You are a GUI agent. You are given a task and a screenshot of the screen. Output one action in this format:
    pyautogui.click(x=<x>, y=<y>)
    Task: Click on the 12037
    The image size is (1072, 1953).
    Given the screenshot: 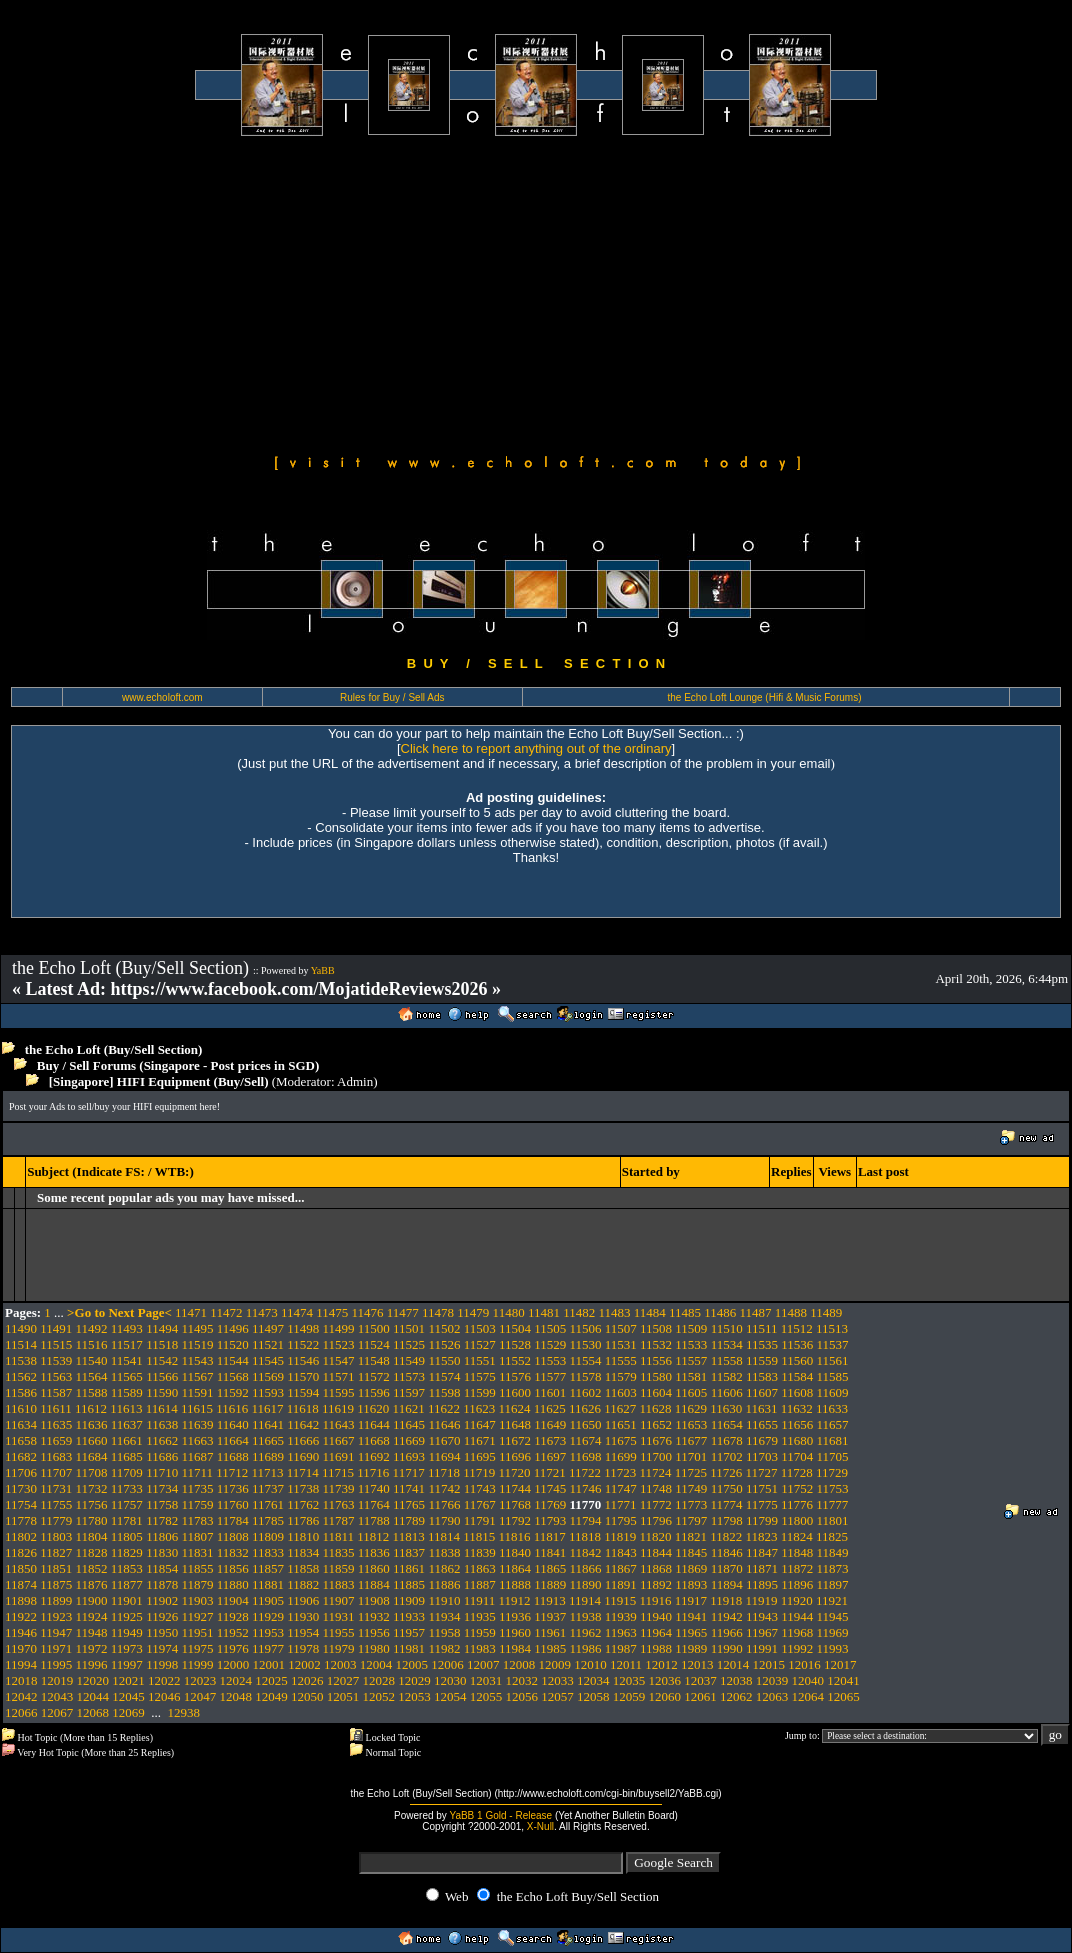 What is the action you would take?
    pyautogui.click(x=700, y=1680)
    